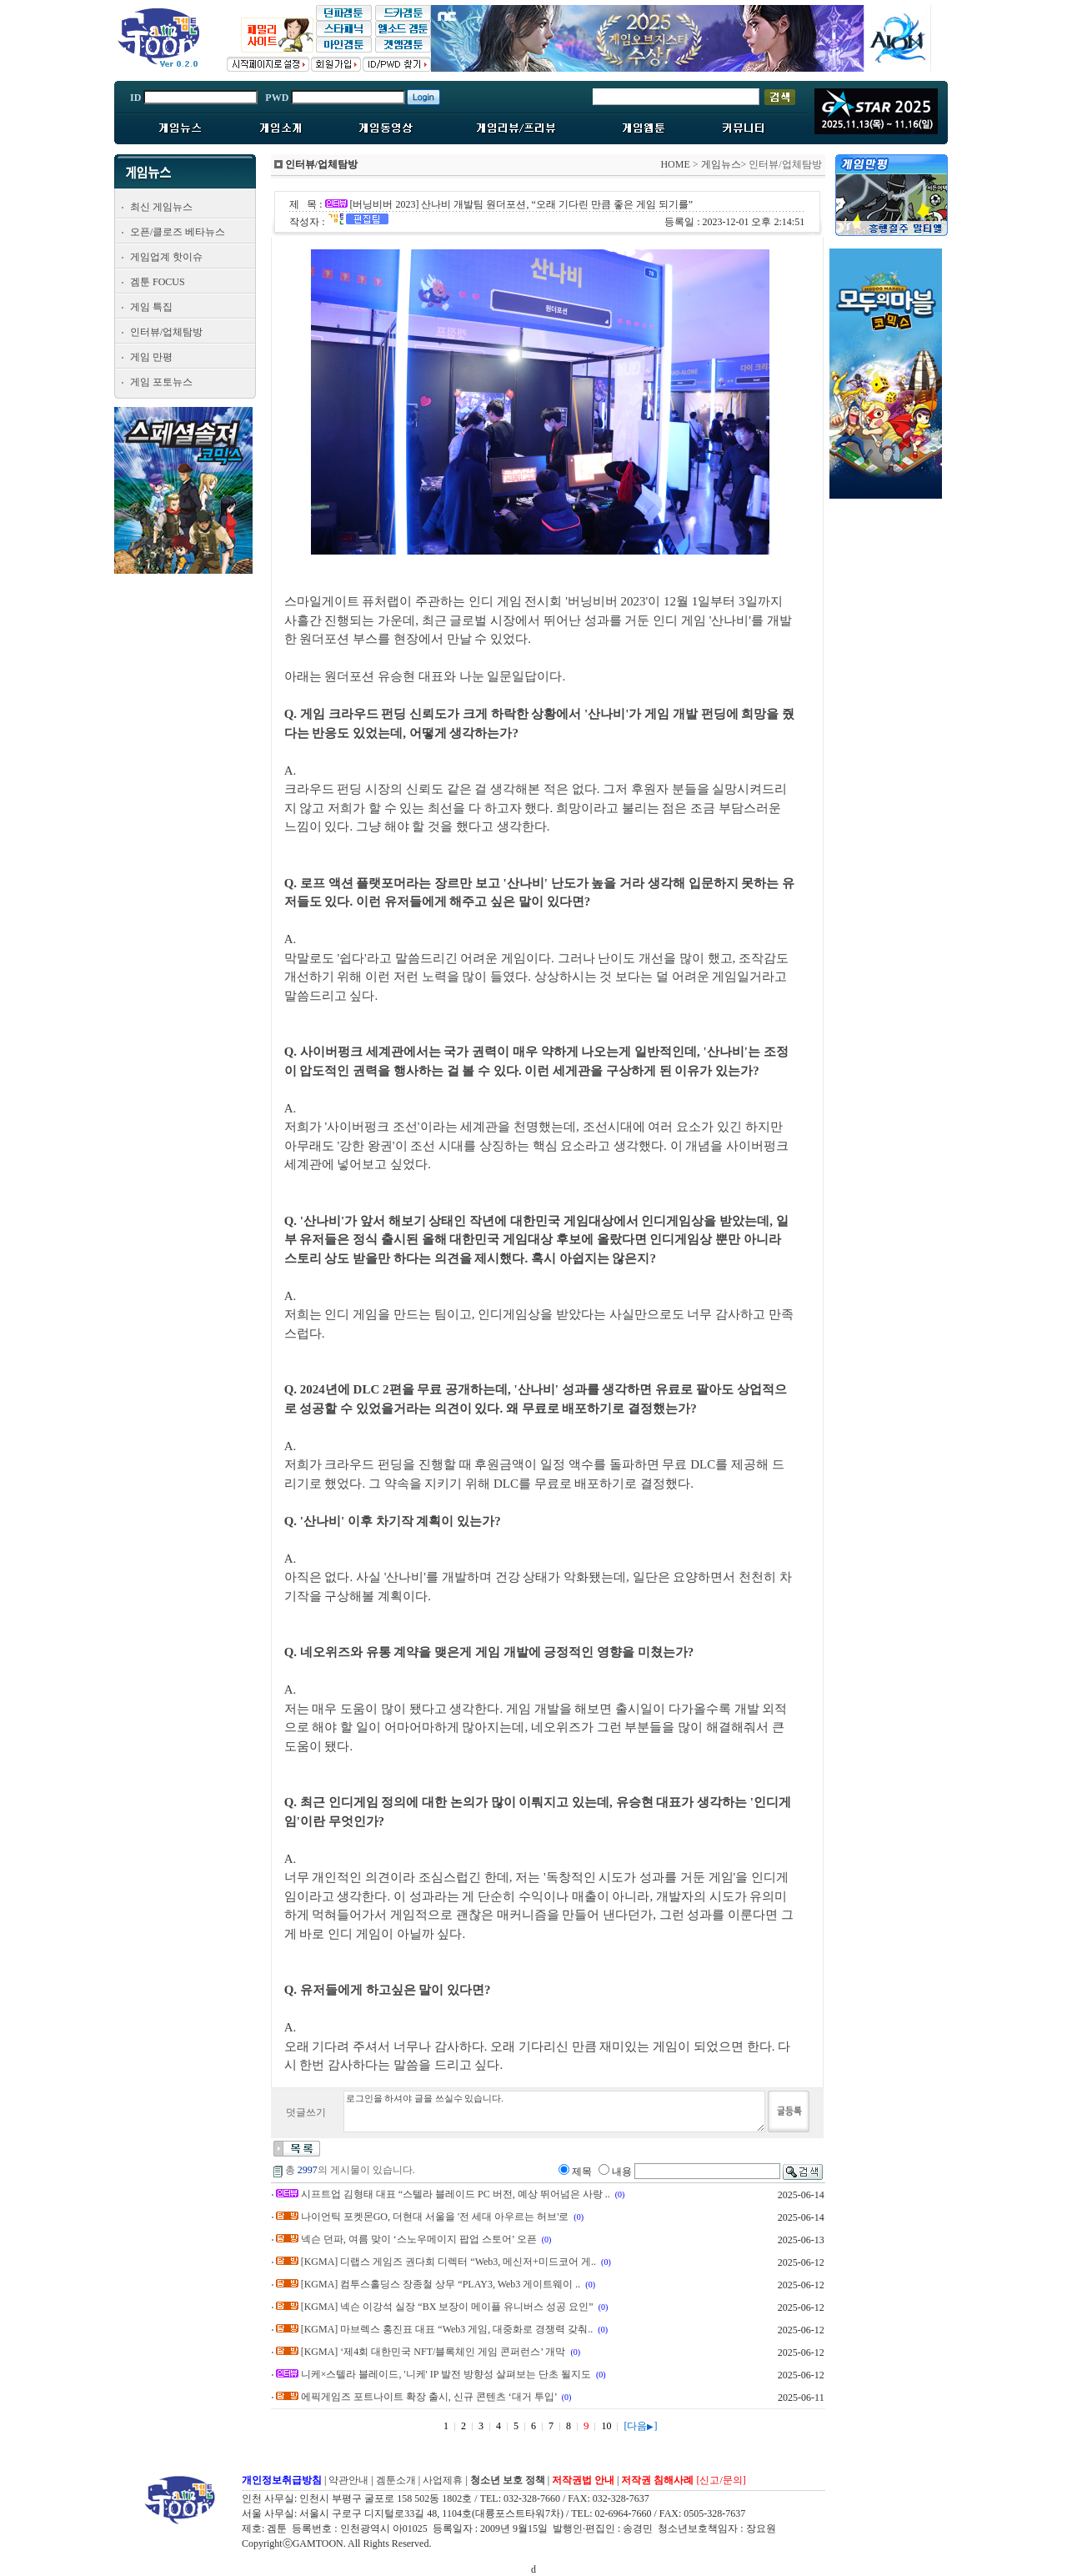 This screenshot has height=2576, width=1067. I want to click on 게임뉴스, so click(721, 164).